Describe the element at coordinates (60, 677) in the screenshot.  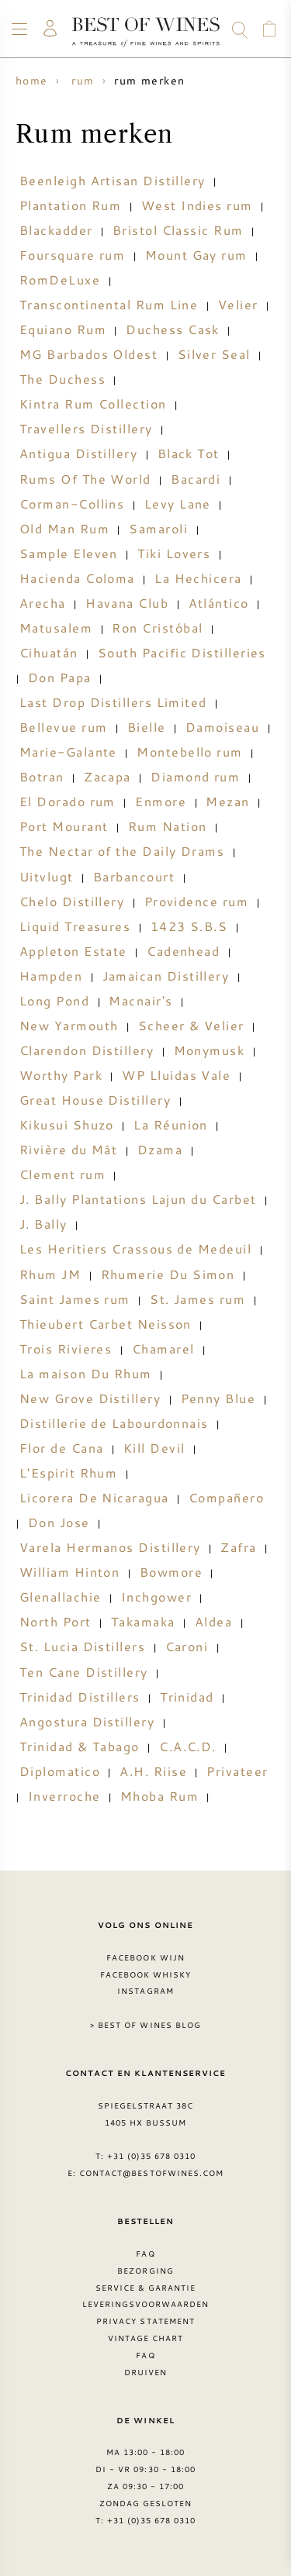
I see `Don Papa` at that location.